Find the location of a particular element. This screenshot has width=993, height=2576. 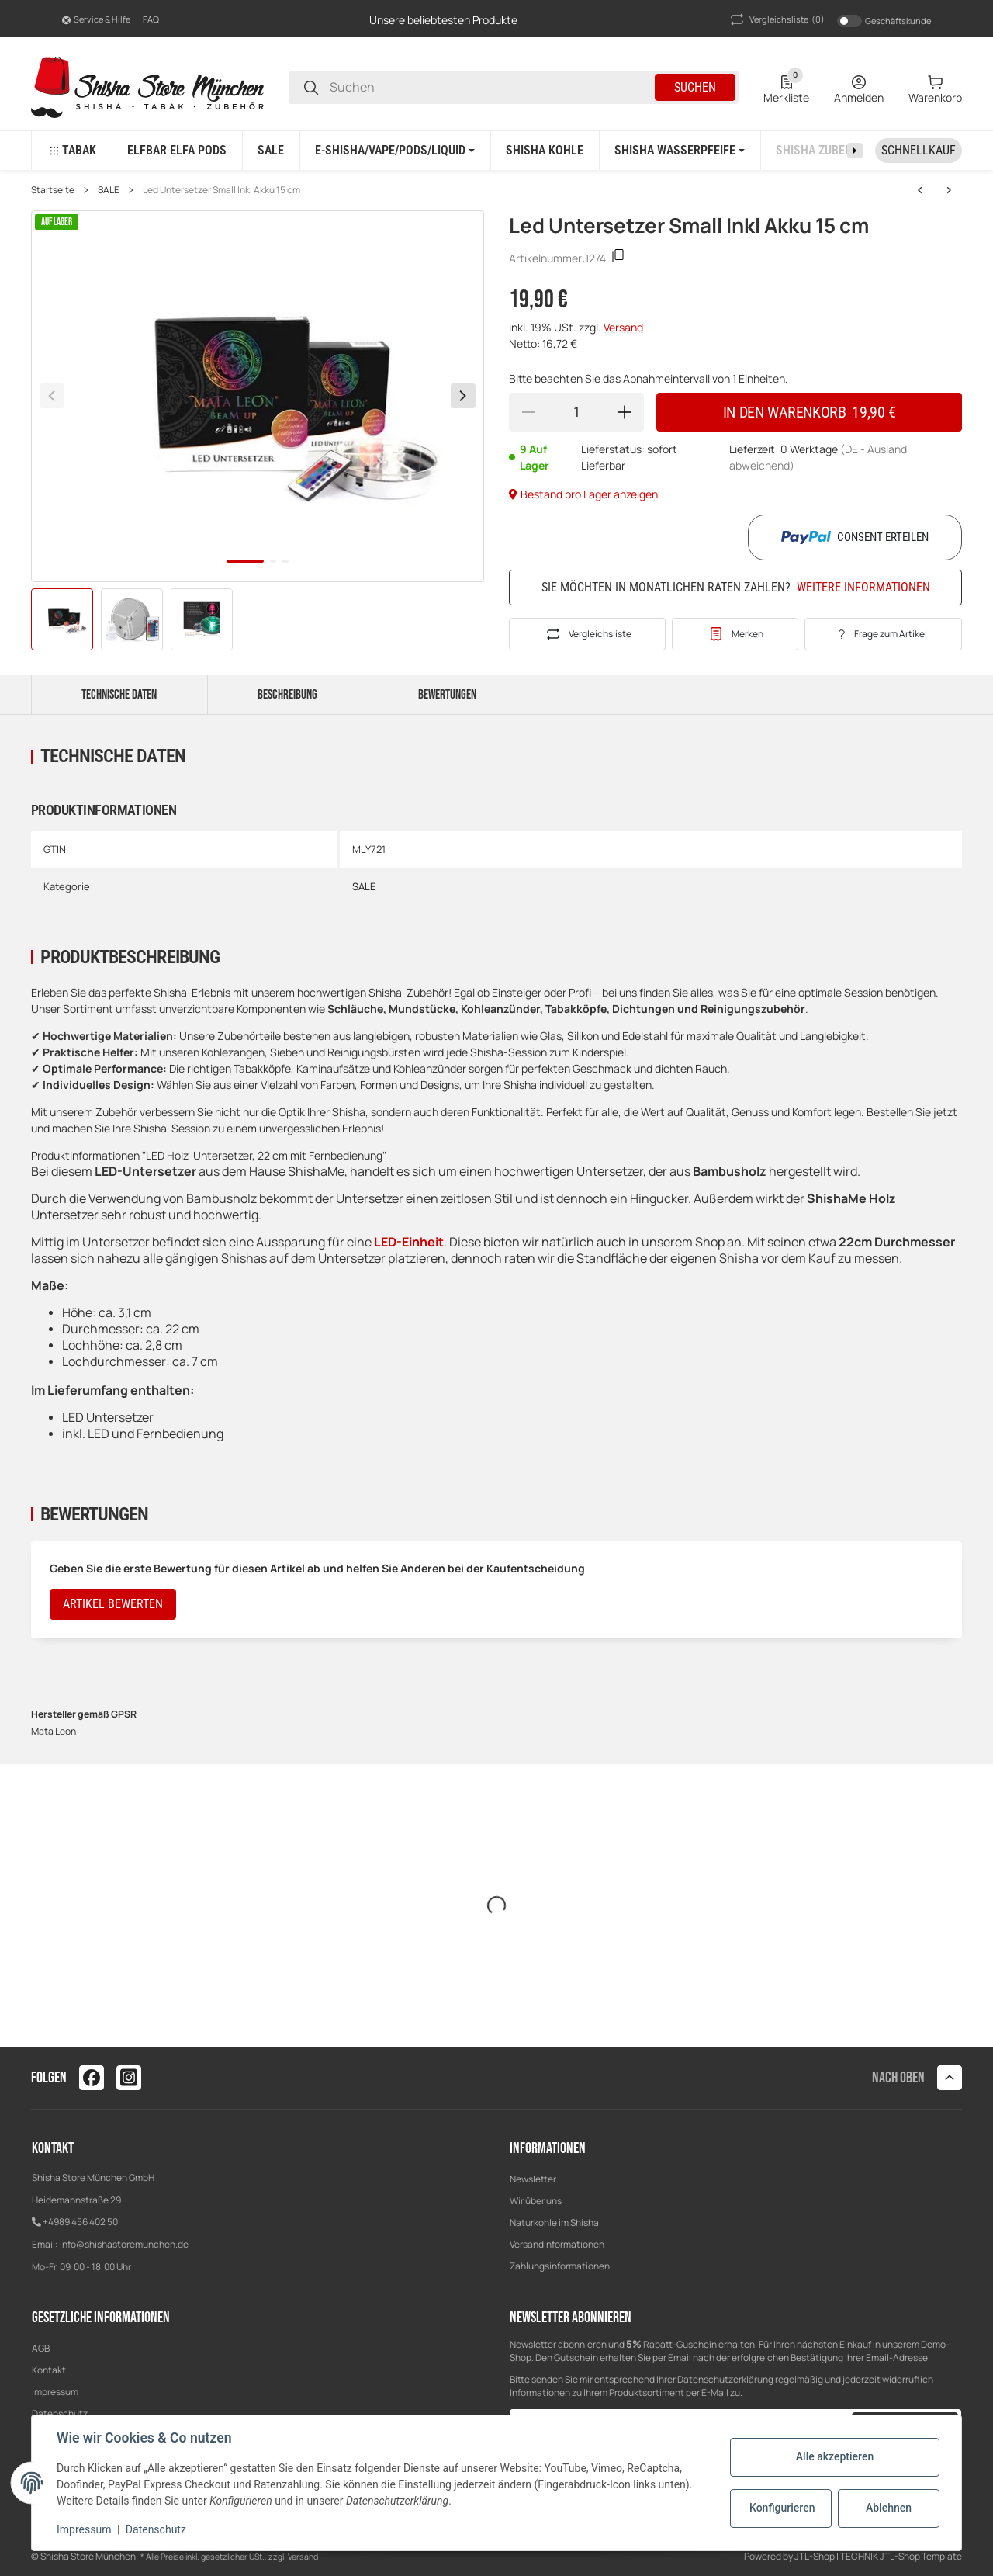

[0 Merkliste] is located at coordinates (786, 88).